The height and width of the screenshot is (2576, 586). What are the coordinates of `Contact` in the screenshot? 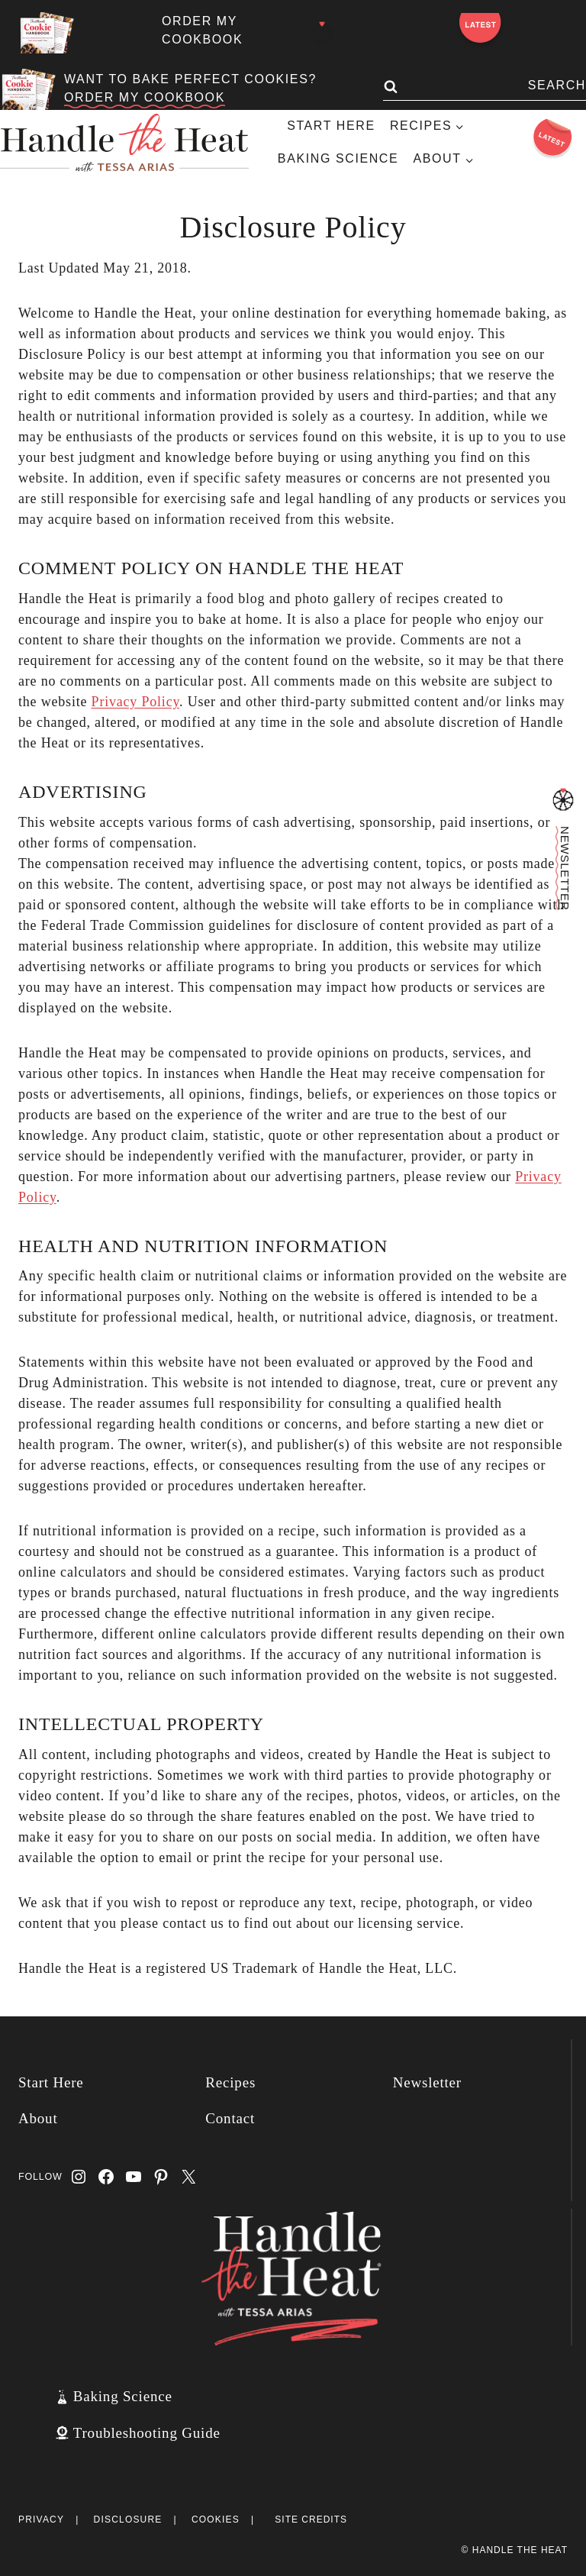 It's located at (230, 2118).